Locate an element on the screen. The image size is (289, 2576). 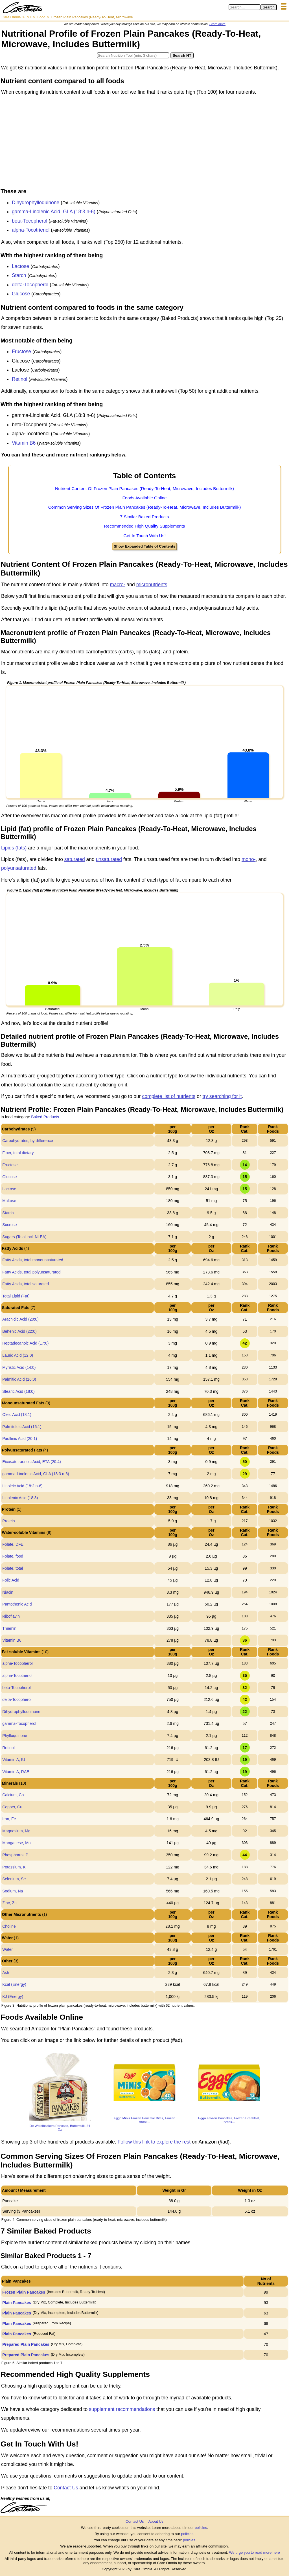
Calcium, Ca is located at coordinates (13, 1795).